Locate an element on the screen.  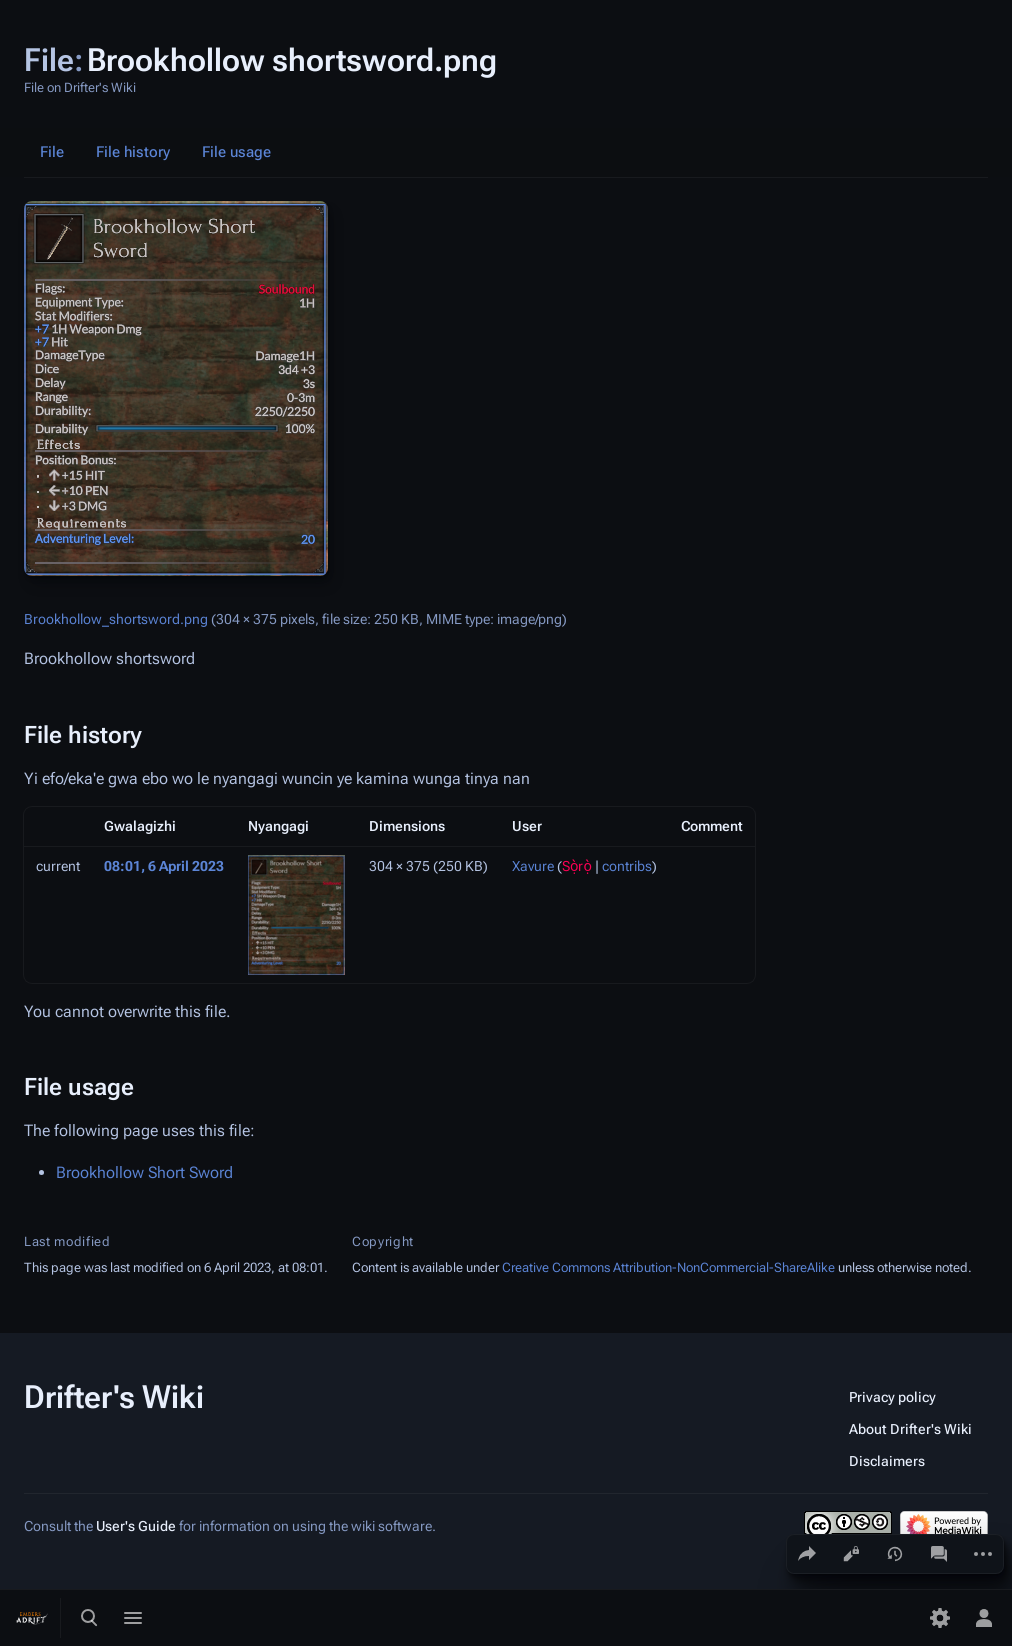
08:01, 6 April 2023 is located at coordinates (164, 866).